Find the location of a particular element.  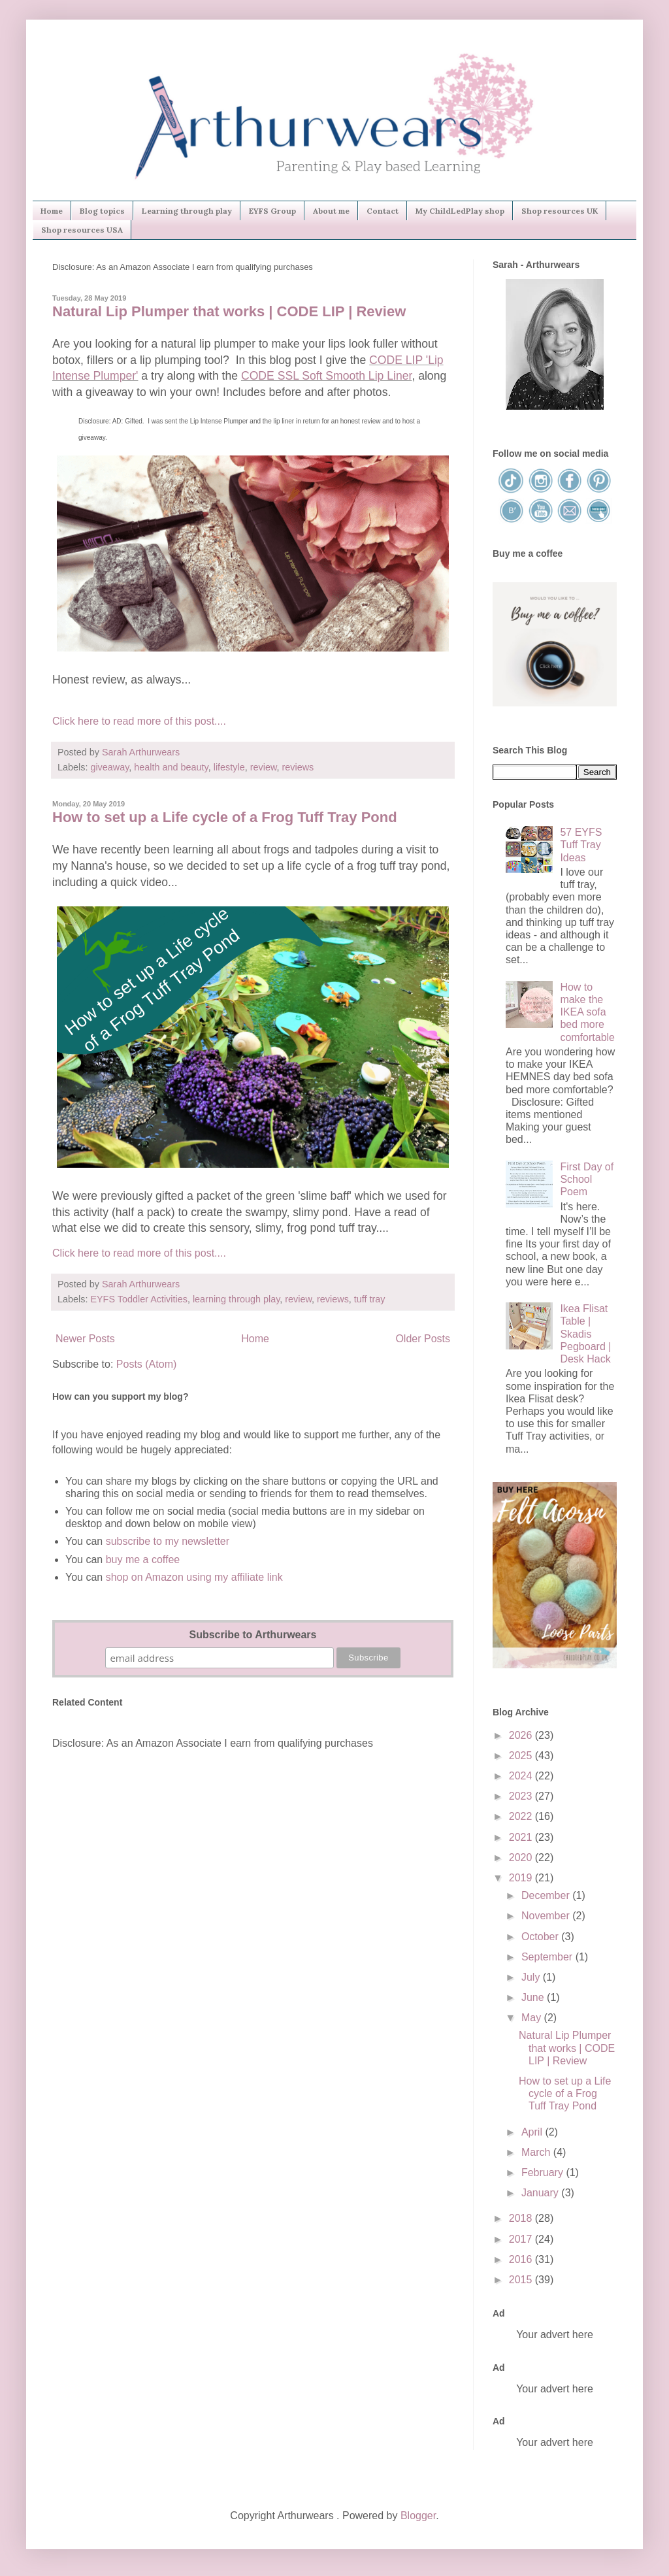

EYFS Toddler Activities is located at coordinates (139, 1299).